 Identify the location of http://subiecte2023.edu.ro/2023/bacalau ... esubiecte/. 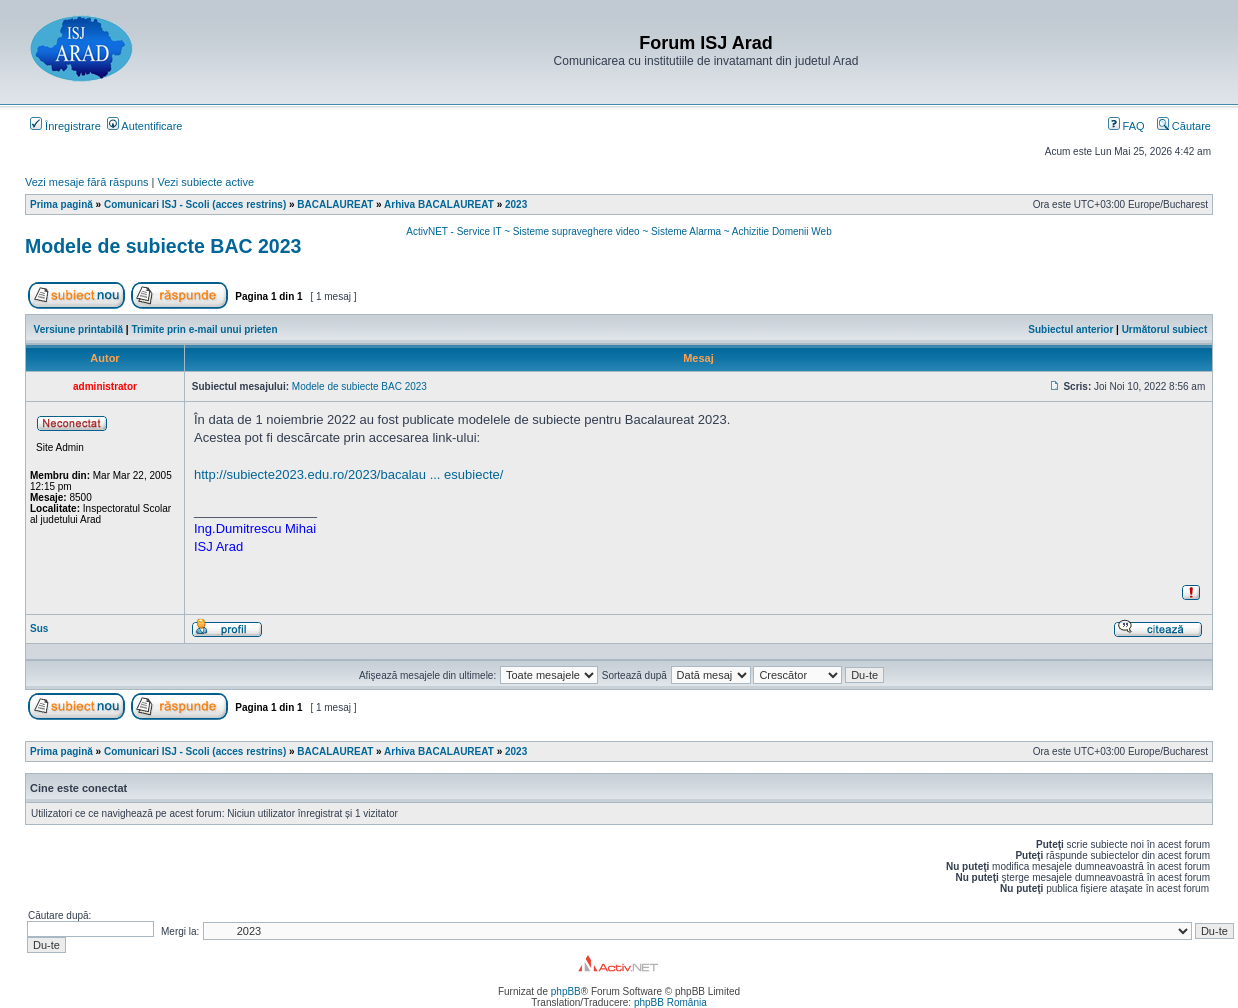
(348, 474).